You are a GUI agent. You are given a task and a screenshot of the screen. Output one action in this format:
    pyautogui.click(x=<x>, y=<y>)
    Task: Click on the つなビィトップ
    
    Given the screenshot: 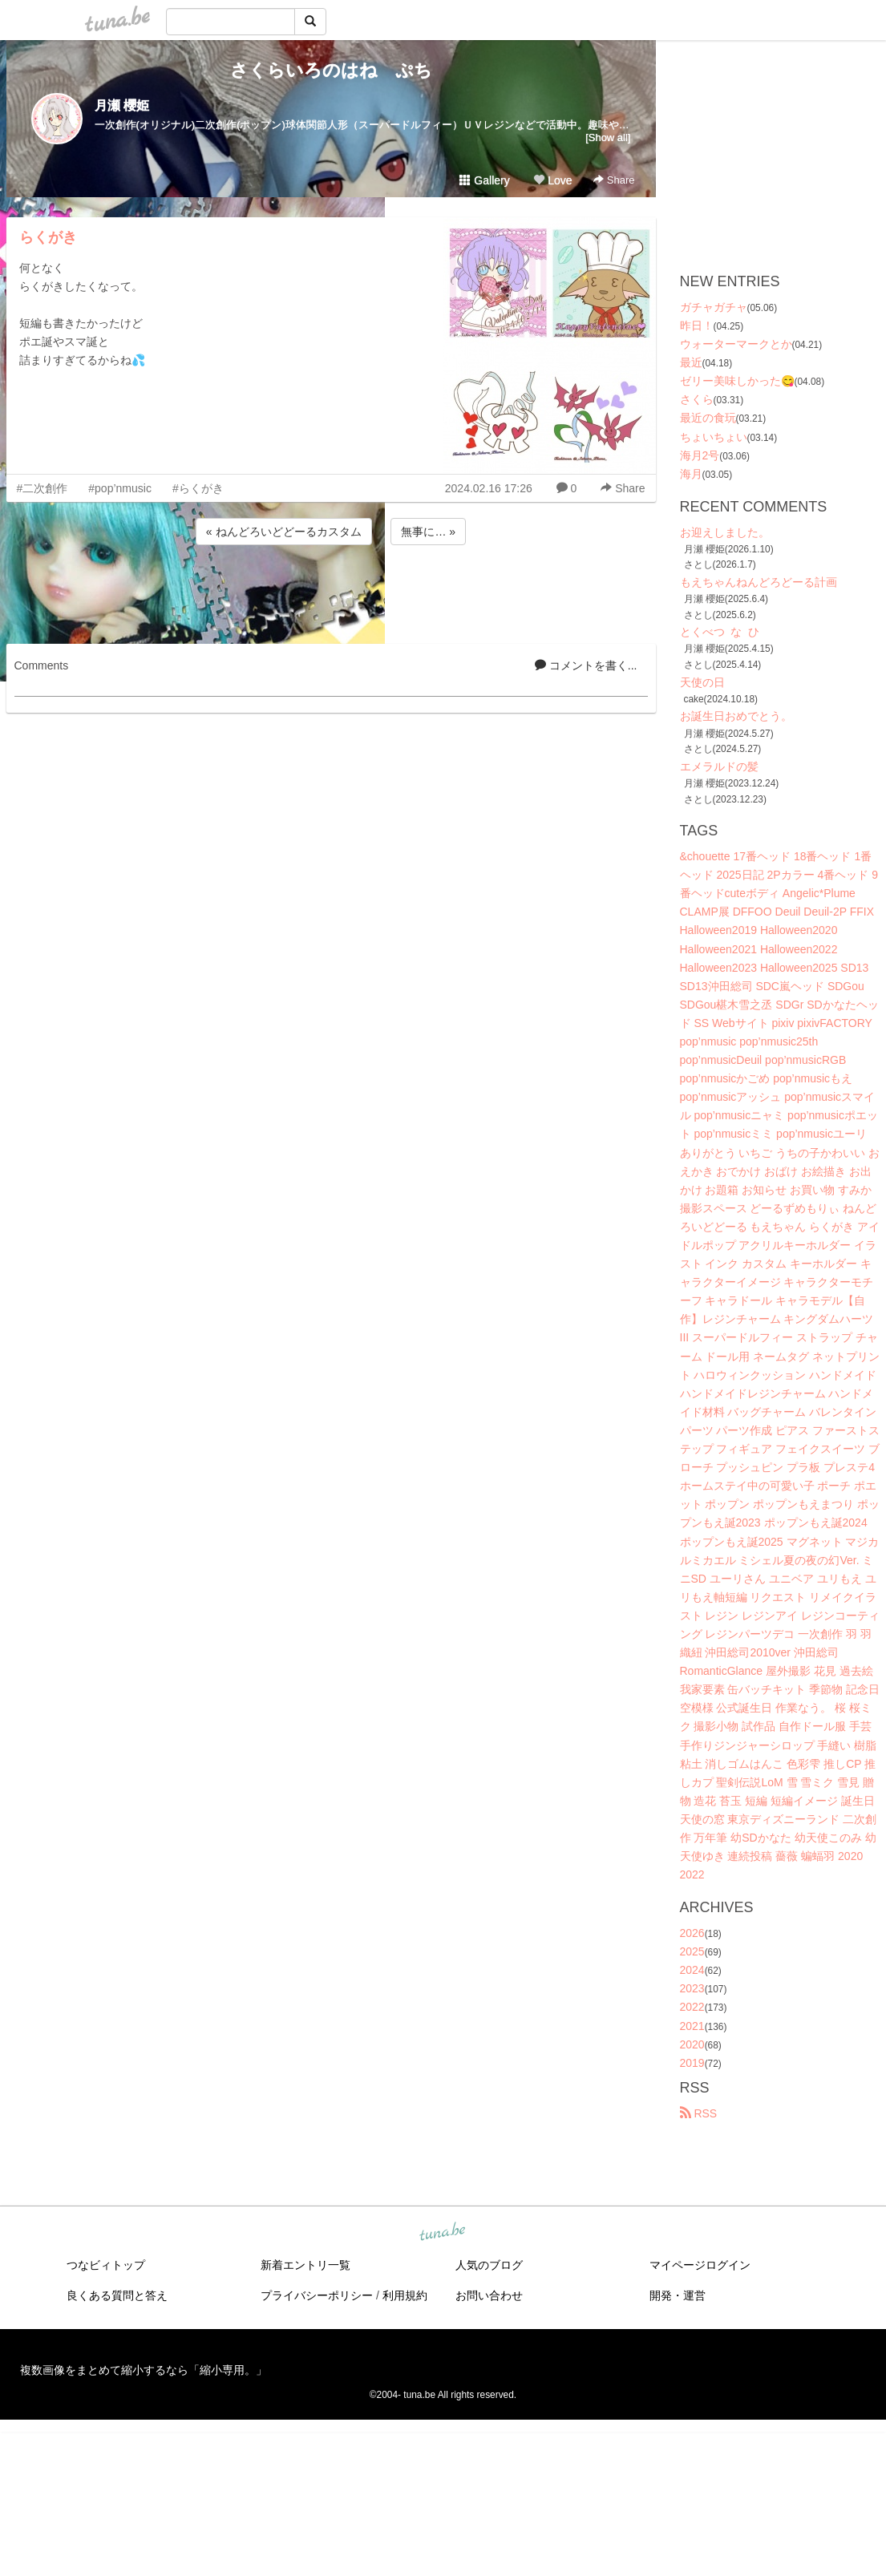 What is the action you would take?
    pyautogui.click(x=106, y=2265)
    